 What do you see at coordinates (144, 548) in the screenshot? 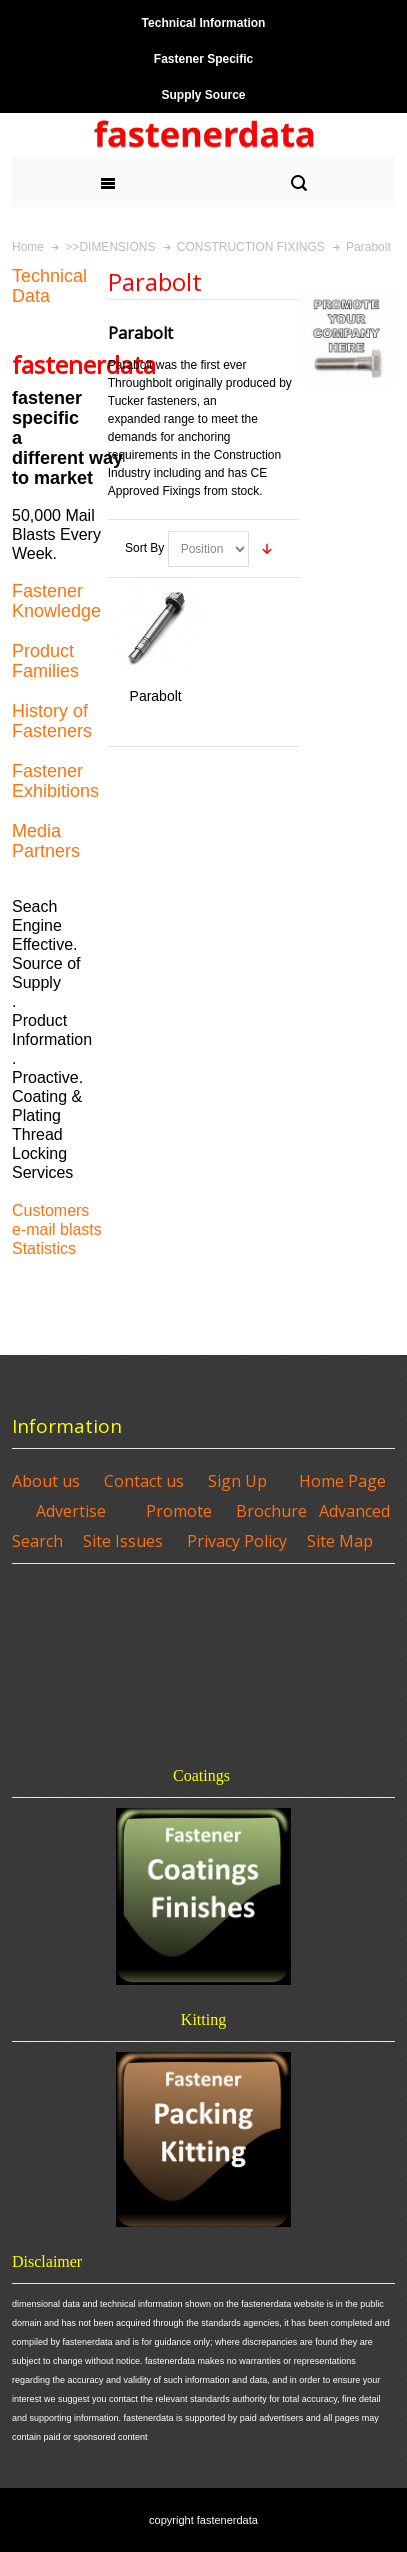
I see `Sort By` at bounding box center [144, 548].